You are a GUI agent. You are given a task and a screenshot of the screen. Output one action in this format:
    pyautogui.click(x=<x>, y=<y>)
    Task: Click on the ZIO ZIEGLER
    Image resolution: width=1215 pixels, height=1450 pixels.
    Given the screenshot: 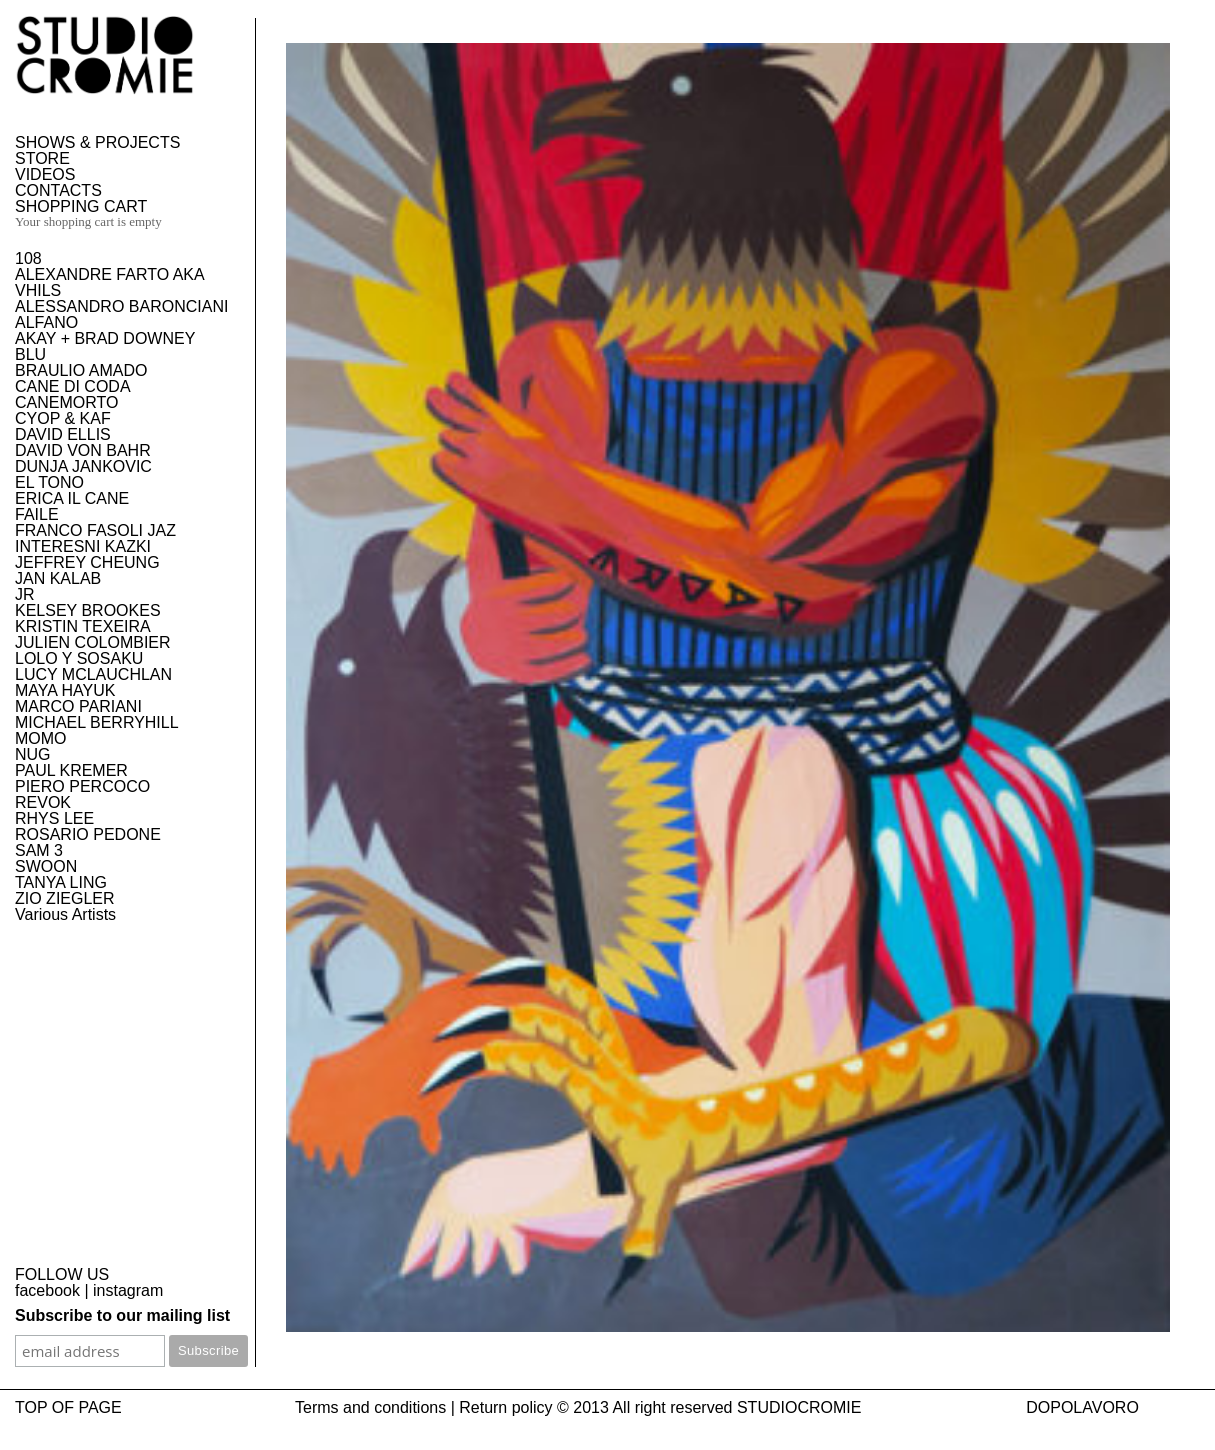 What is the action you would take?
    pyautogui.click(x=65, y=898)
    